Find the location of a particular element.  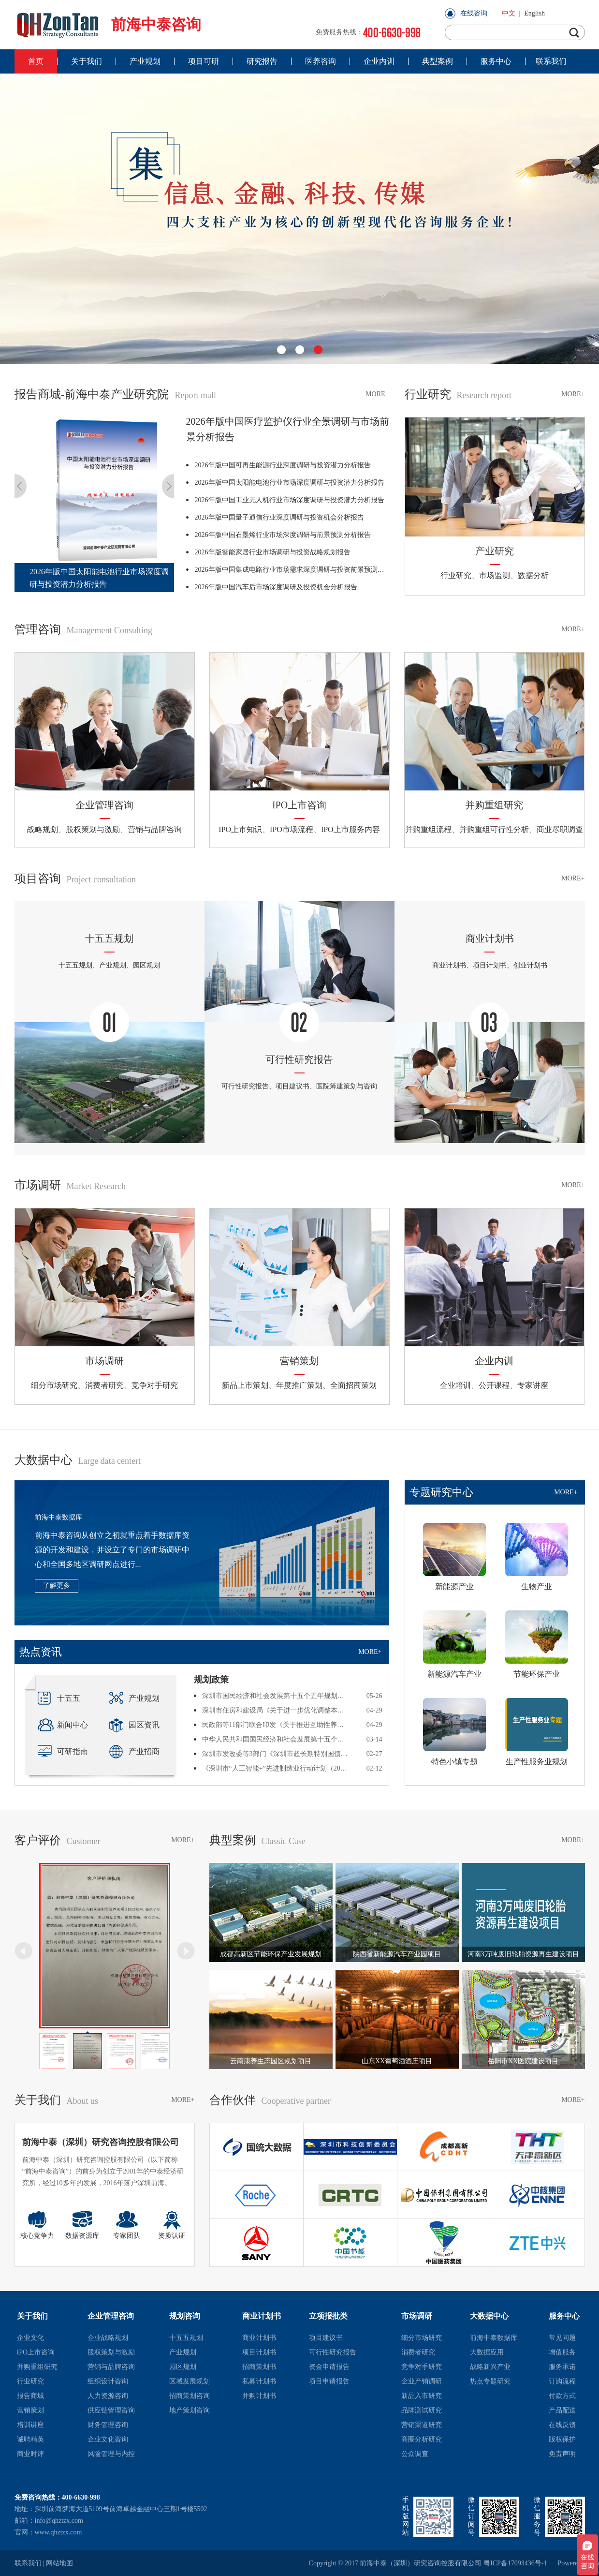

关于我们 is located at coordinates (57, 2100).